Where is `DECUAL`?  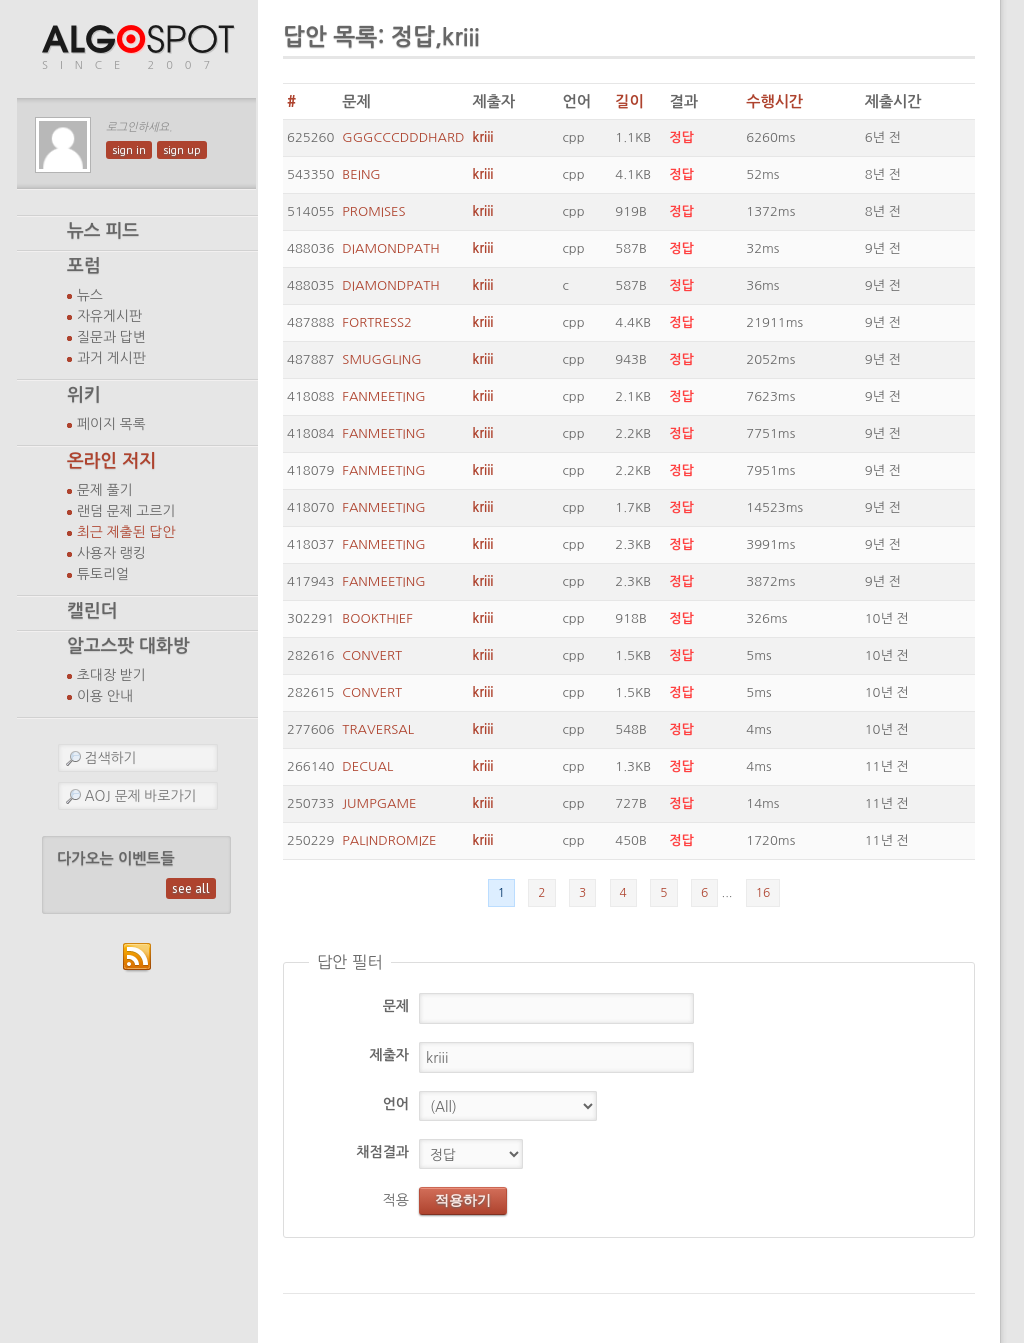 DECUAL is located at coordinates (367, 766).